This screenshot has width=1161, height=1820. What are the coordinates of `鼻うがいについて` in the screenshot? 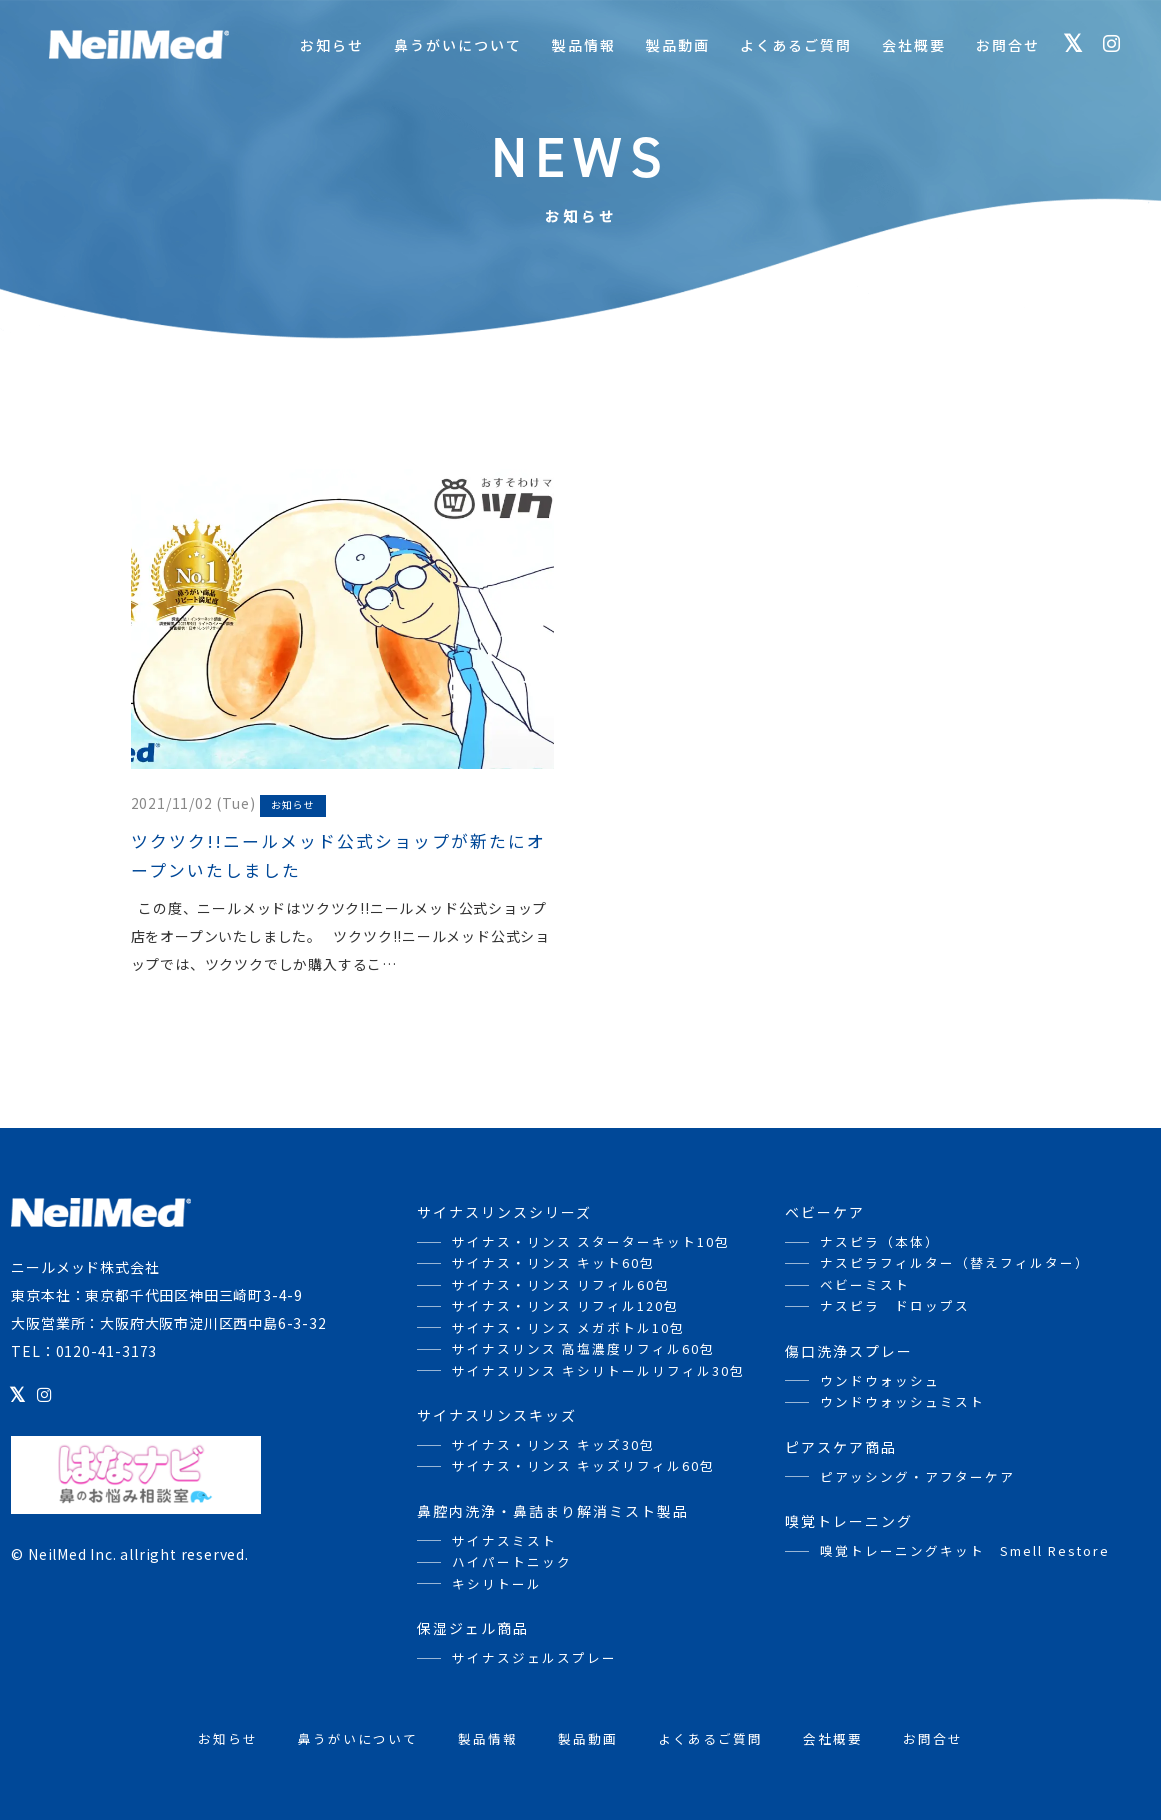 It's located at (458, 45).